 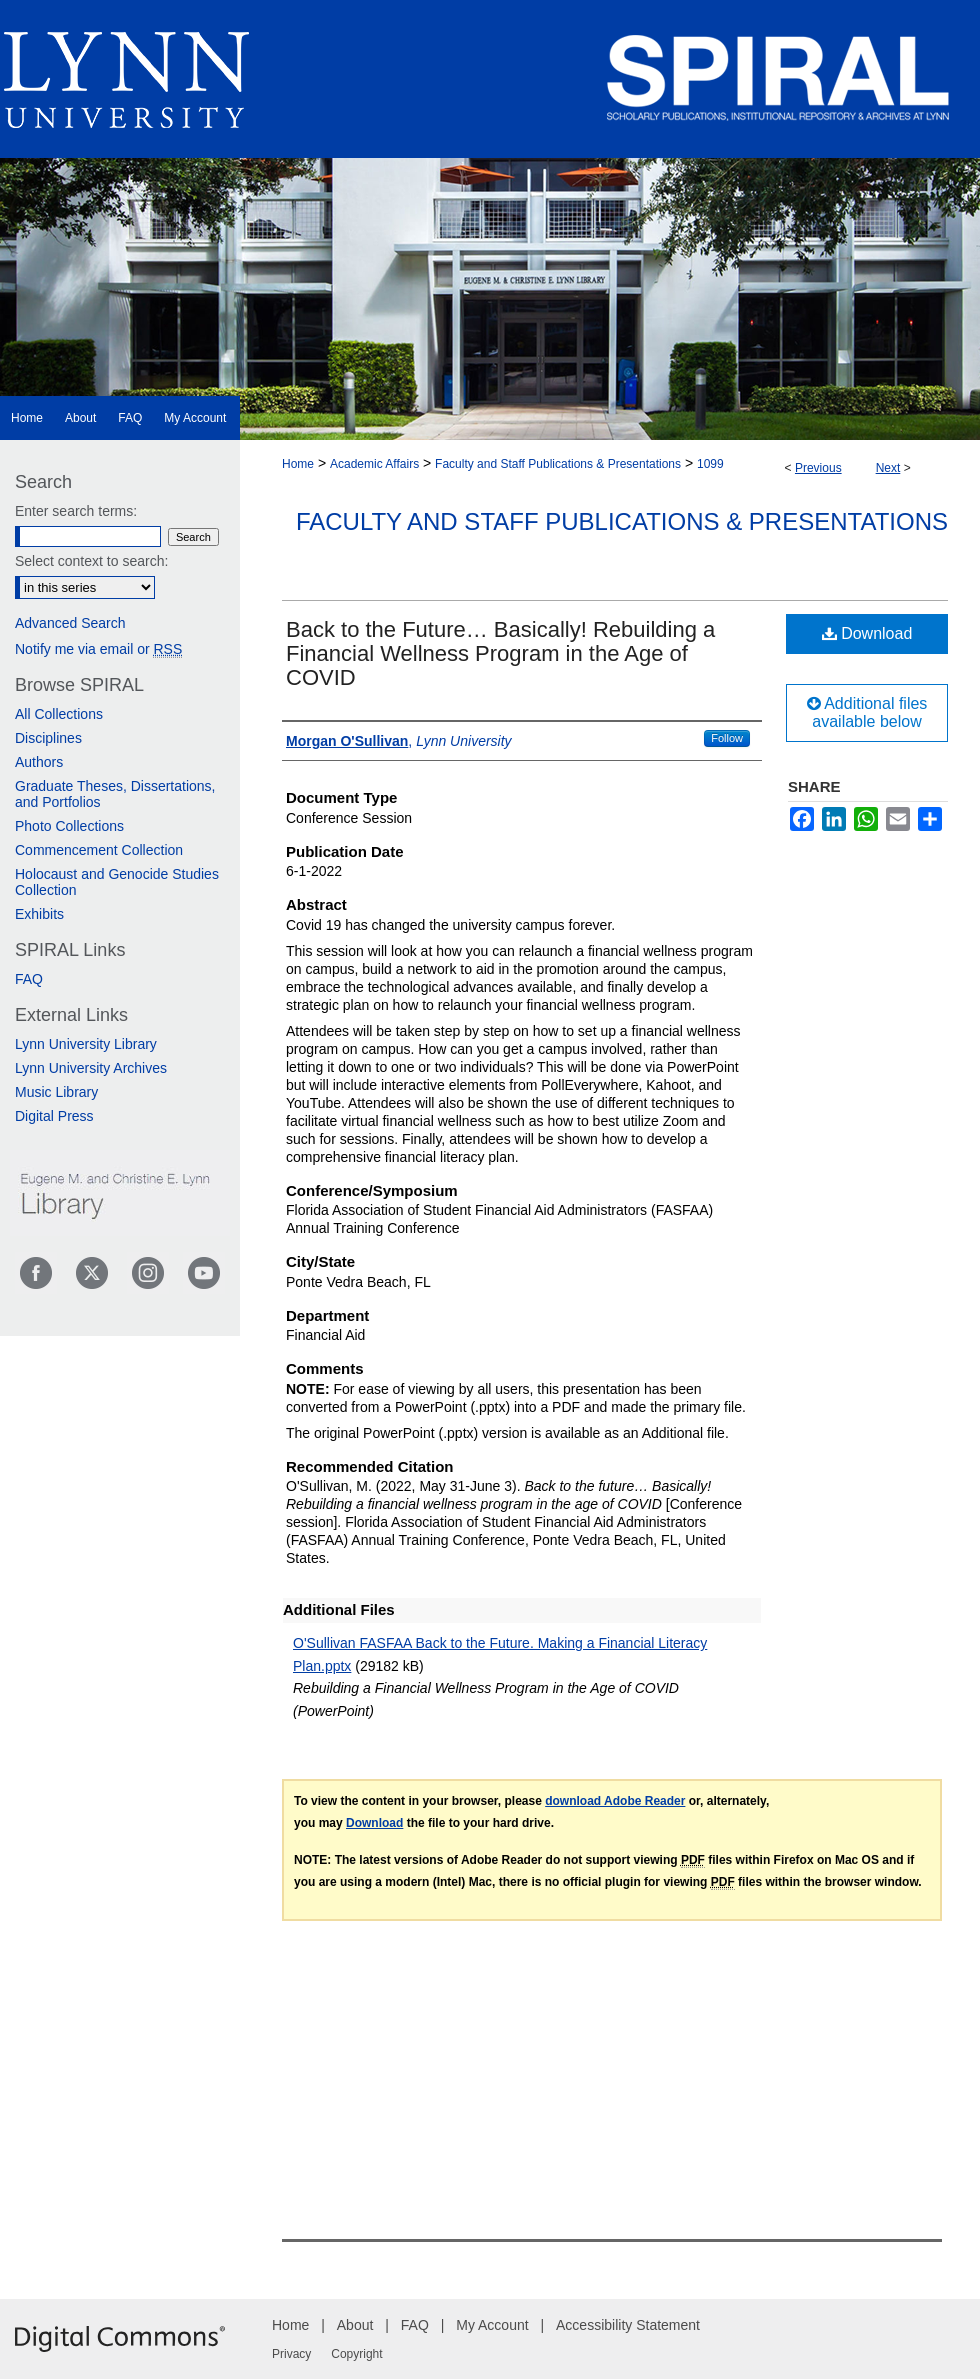 I want to click on Lynn University Archives, so click(x=91, y=1068).